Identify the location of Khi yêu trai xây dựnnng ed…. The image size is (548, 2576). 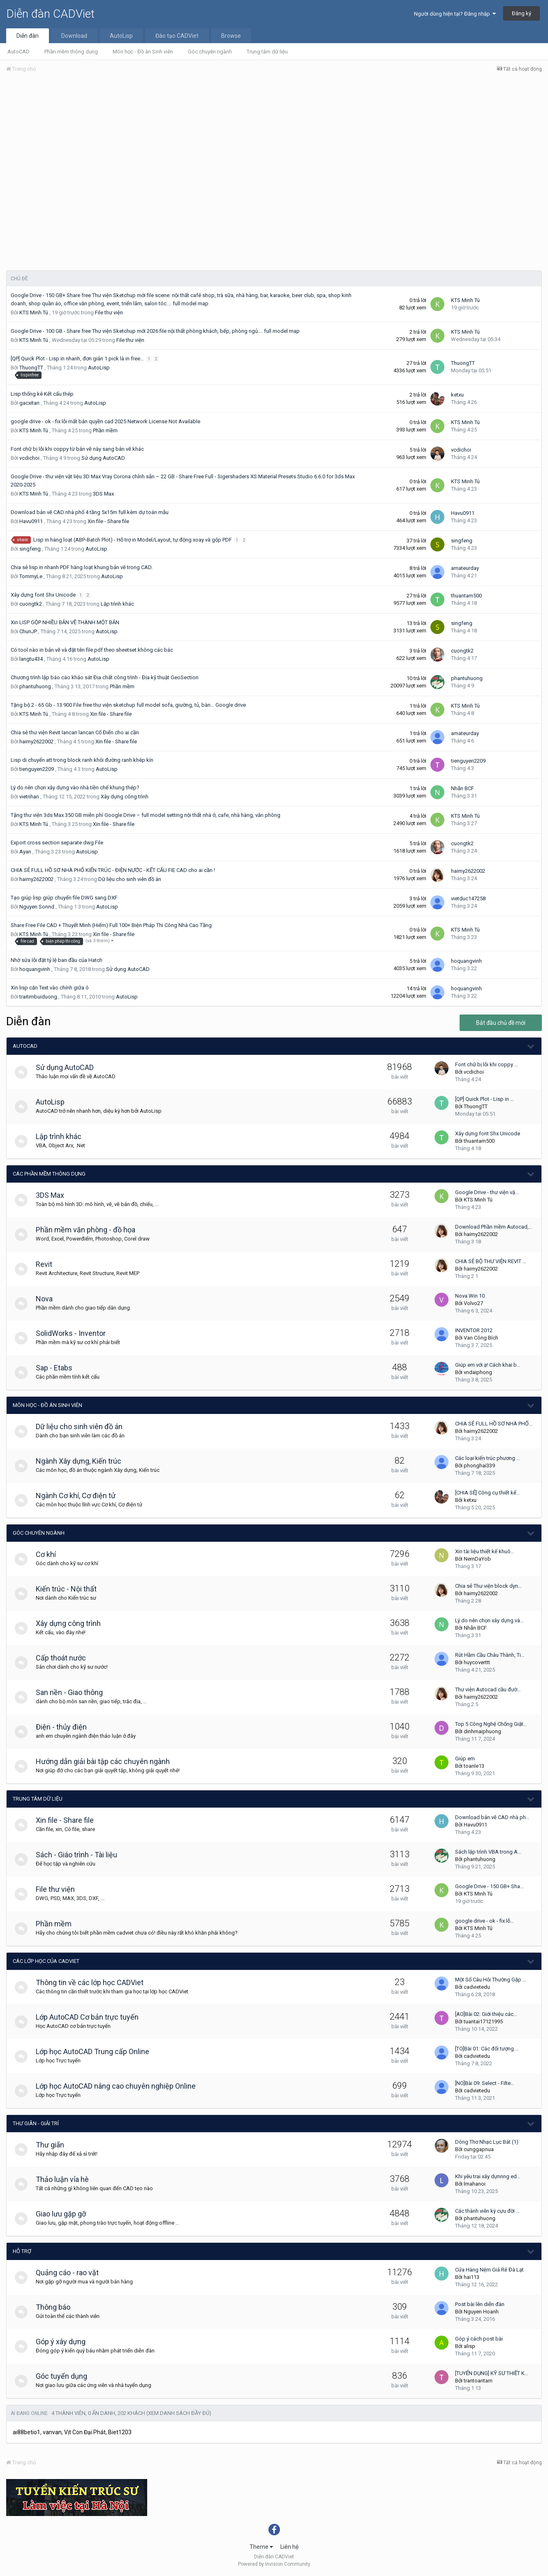
(487, 2176).